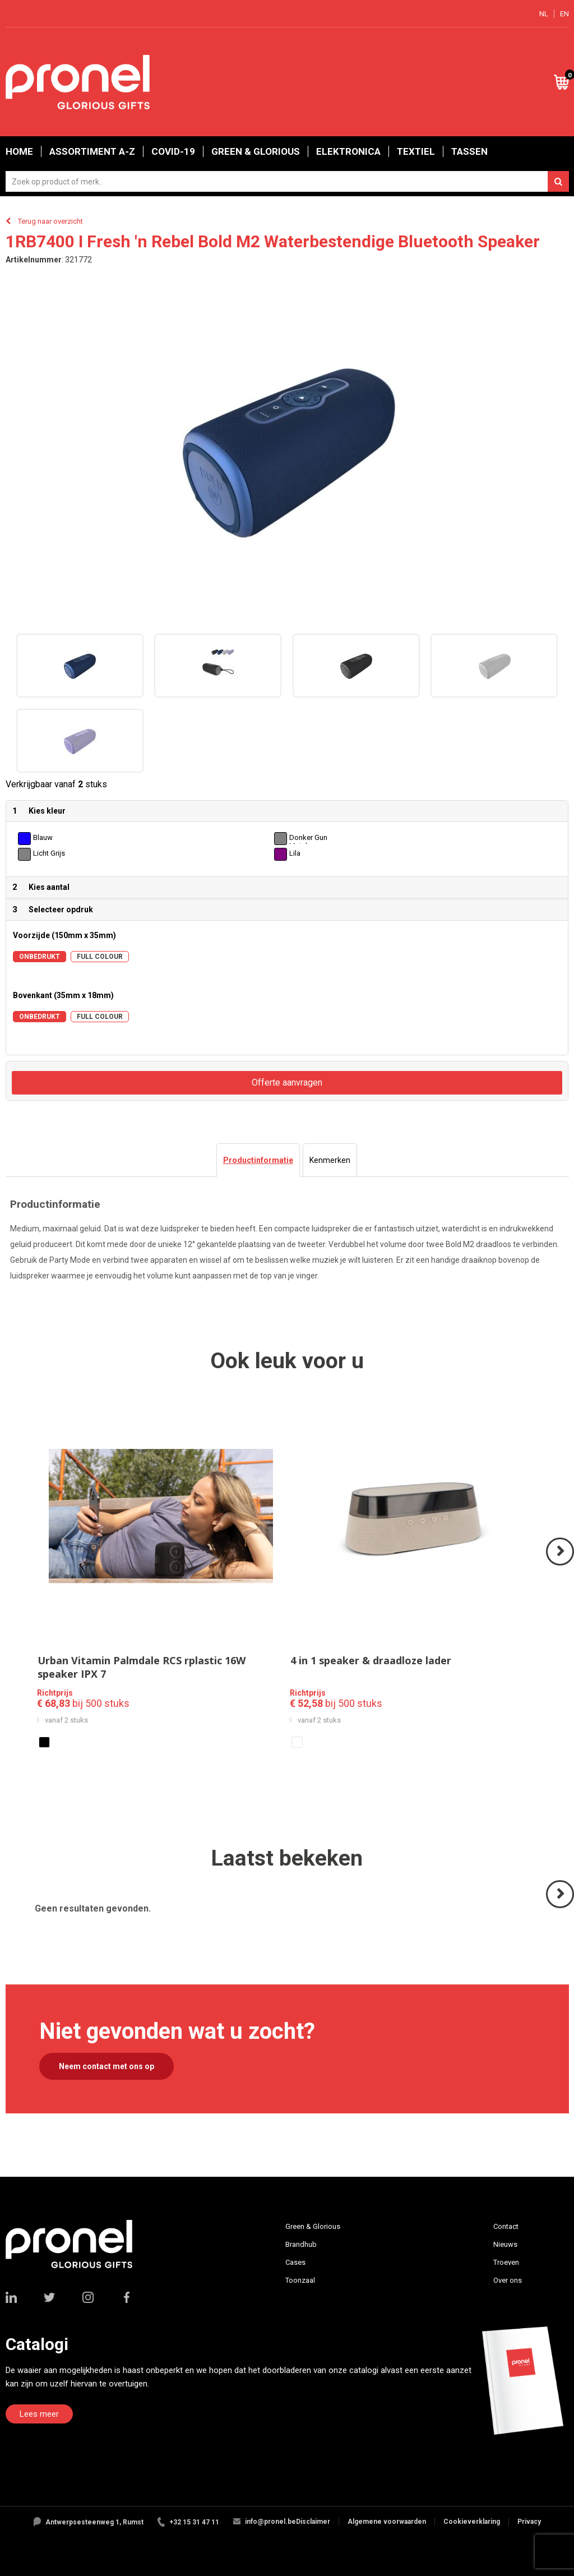 The height and width of the screenshot is (2576, 574). What do you see at coordinates (19, 151) in the screenshot?
I see `Home` at bounding box center [19, 151].